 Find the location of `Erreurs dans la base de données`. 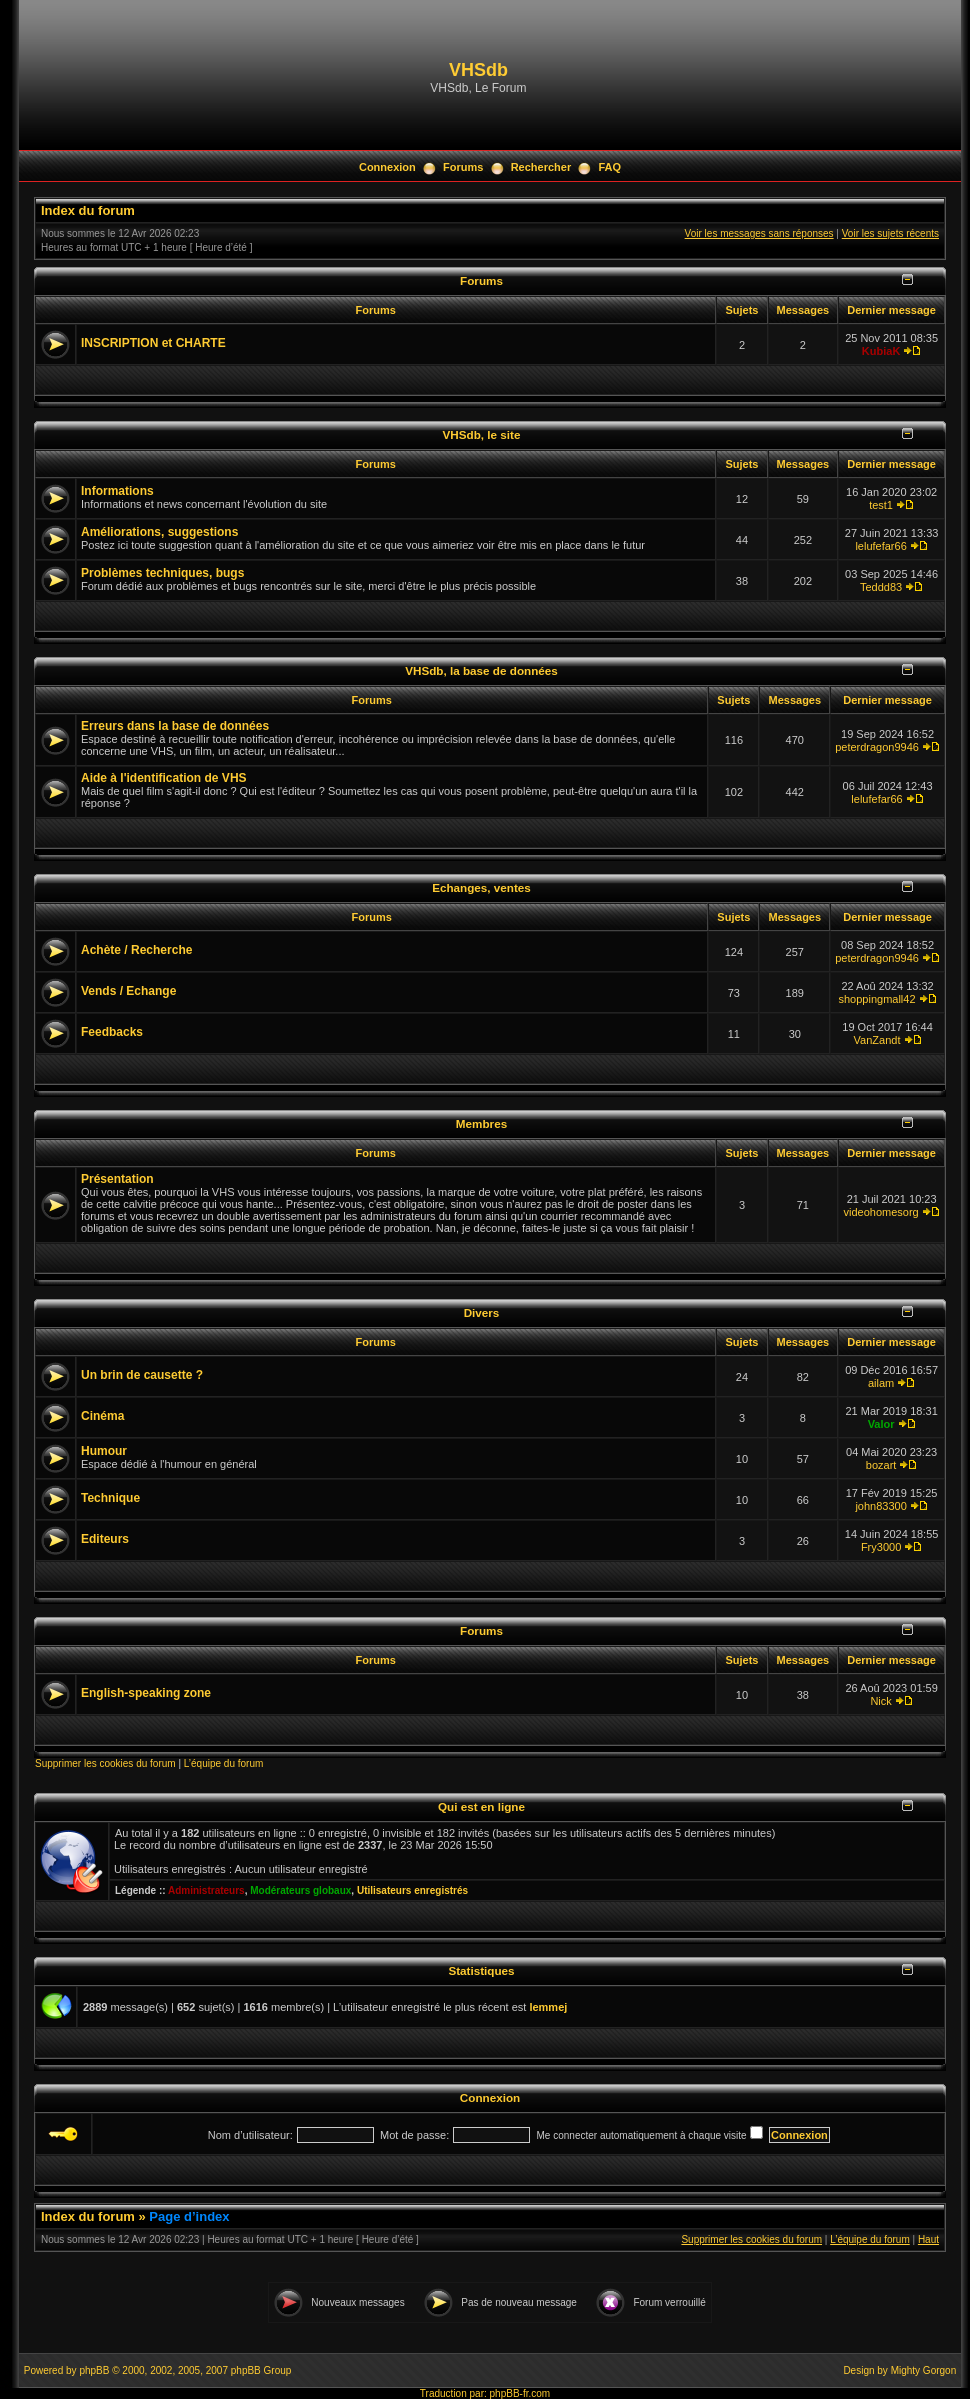

Erreurs dans la base de données is located at coordinates (175, 726).